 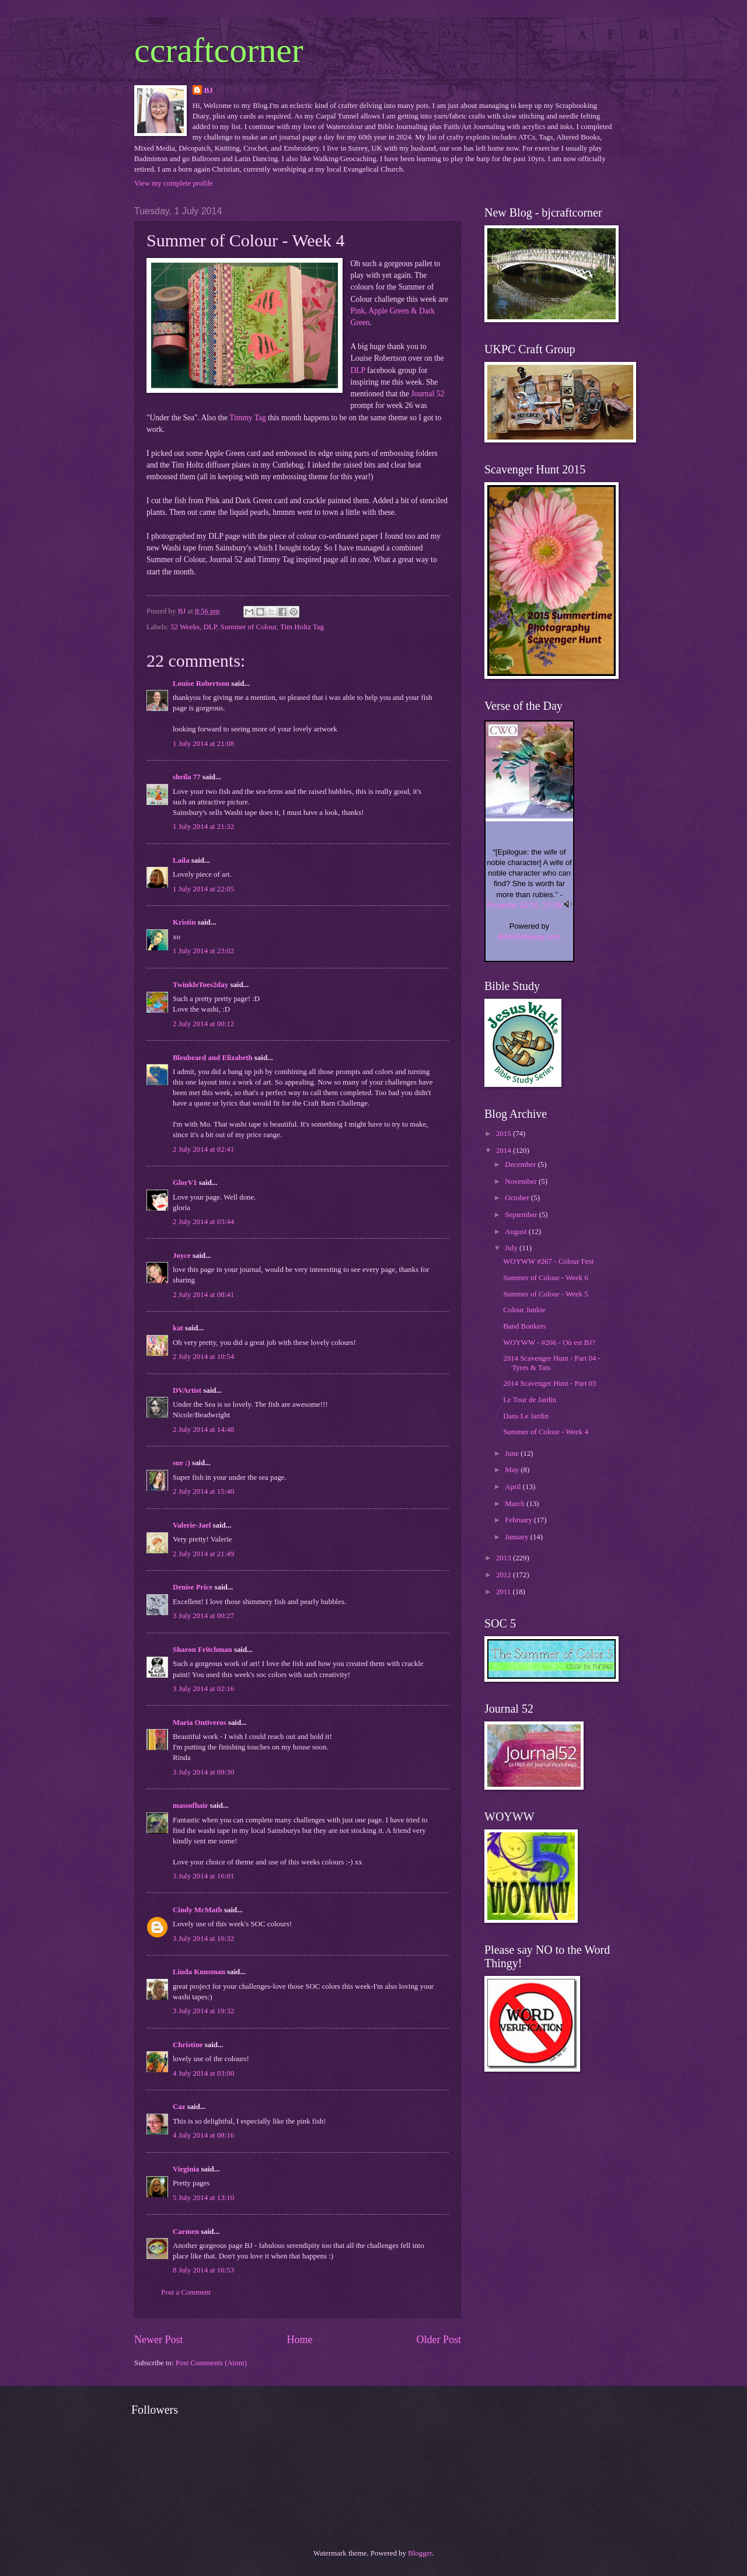 I want to click on 4 July 2014 at 03:00, so click(x=203, y=2073).